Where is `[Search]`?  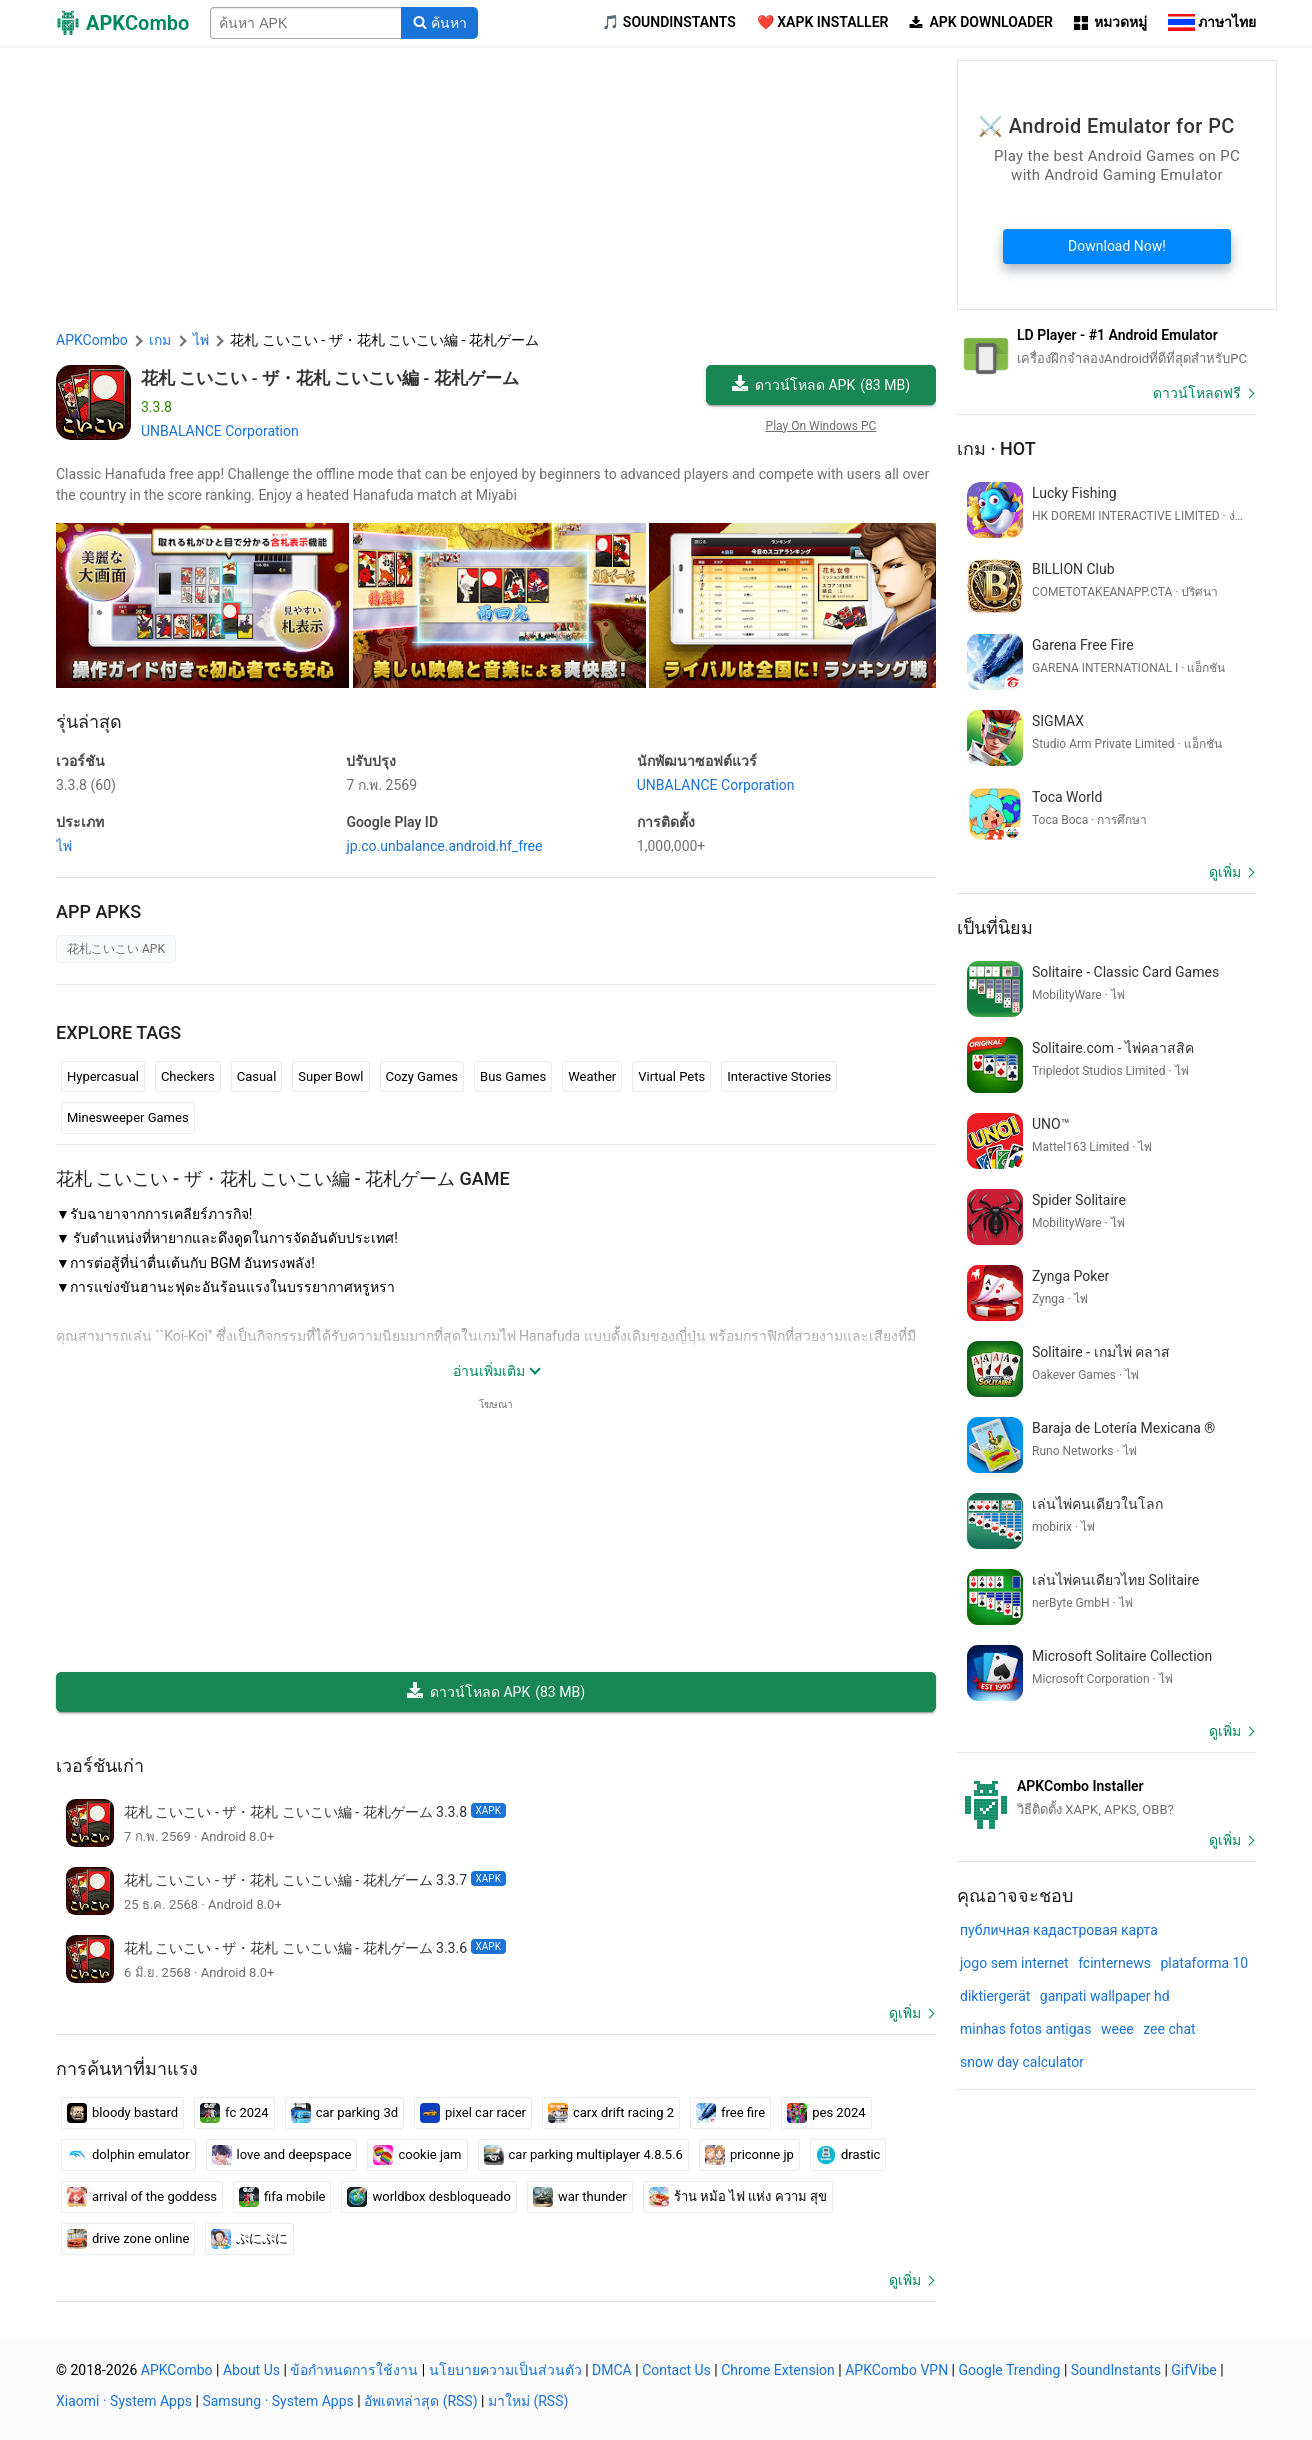 [Search] is located at coordinates (439, 23).